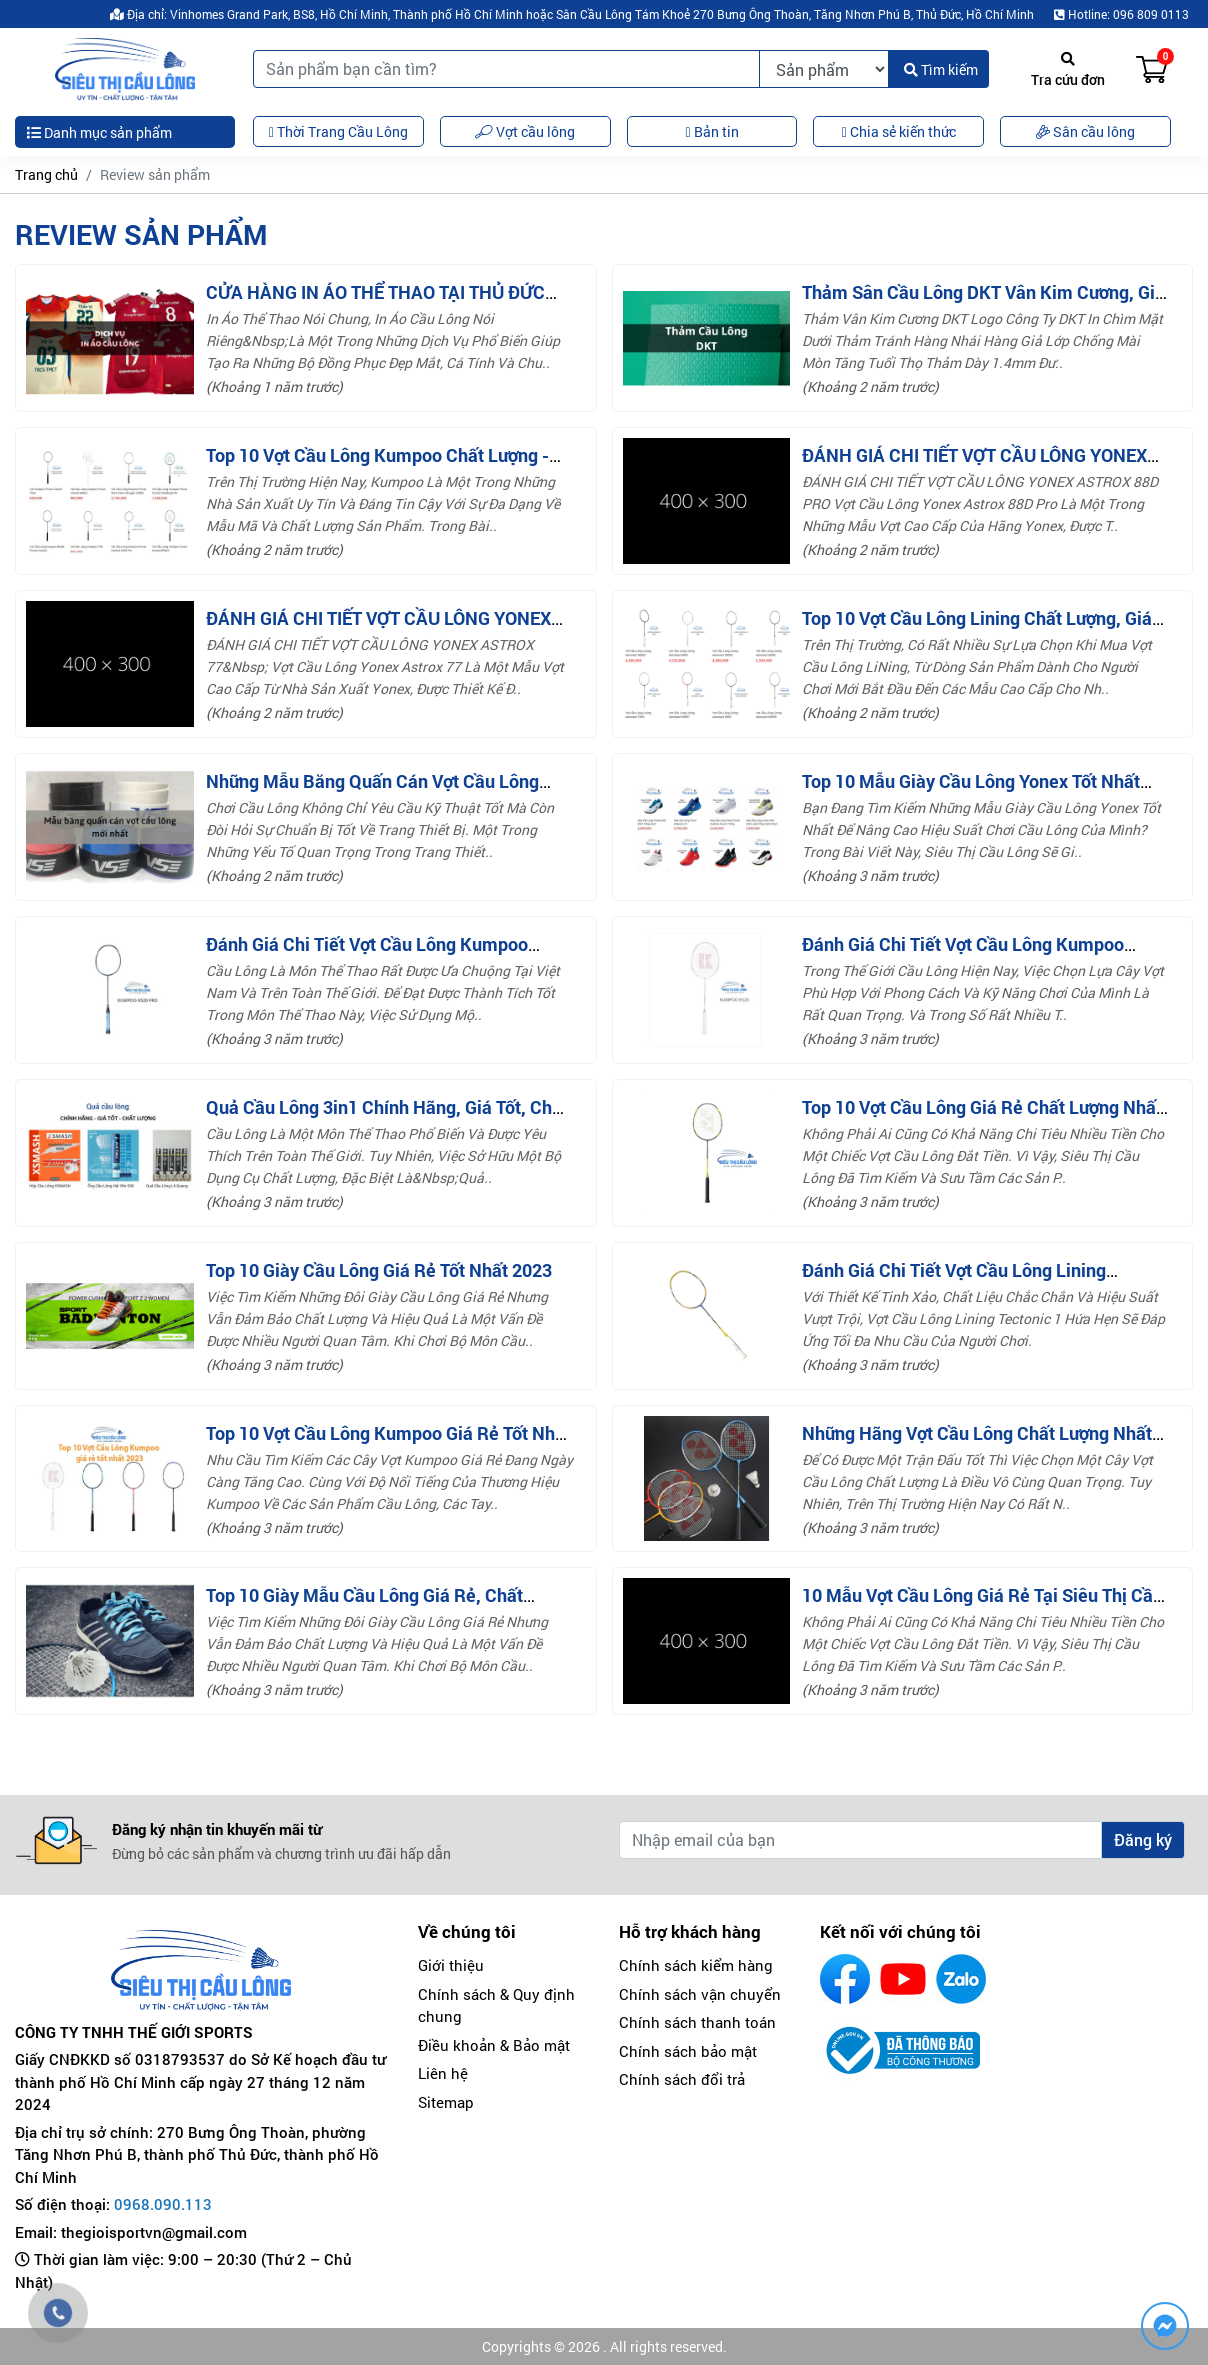 The width and height of the screenshot is (1208, 2365). What do you see at coordinates (379, 1270) in the screenshot?
I see `Top 10 giày cầu lông giá rẻ tốt nhất 2023` at bounding box center [379, 1270].